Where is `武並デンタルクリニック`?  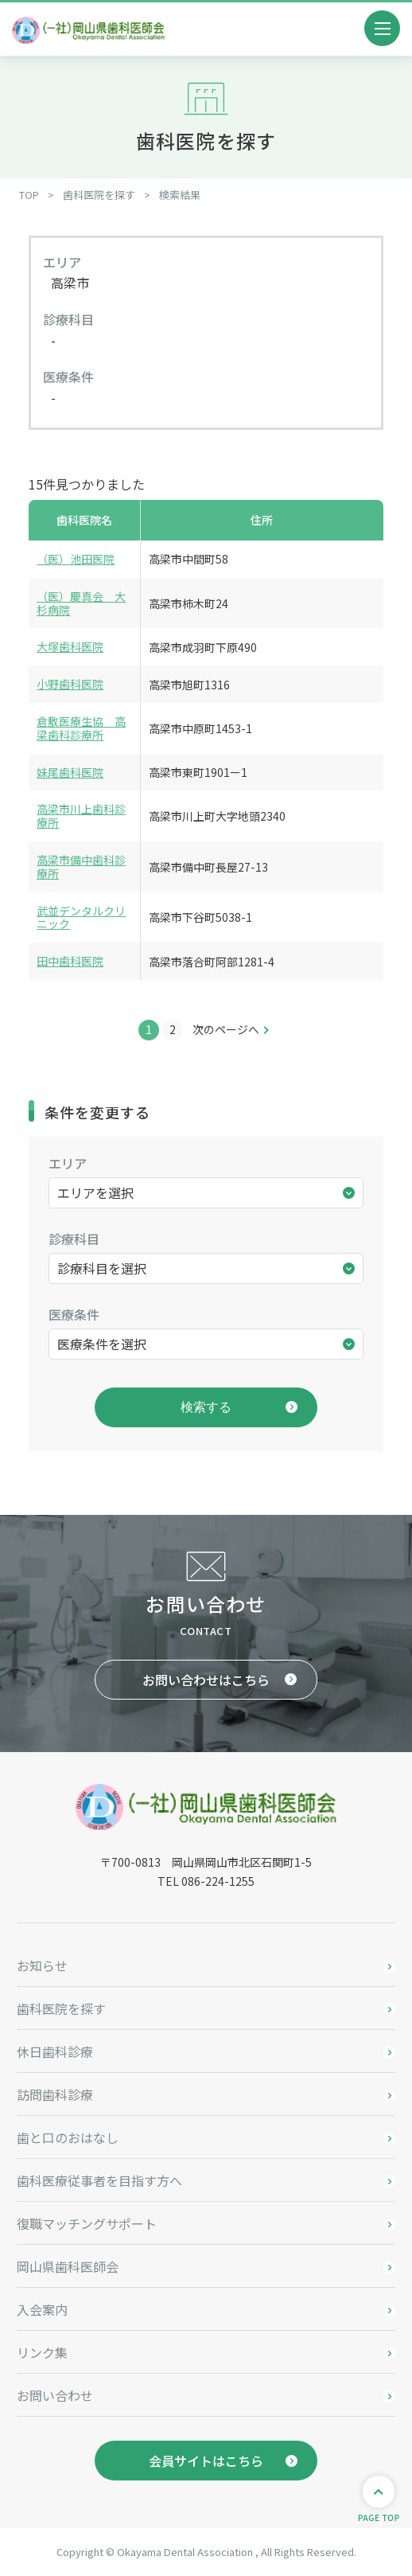
武並デンタルクリニック is located at coordinates (81, 917).